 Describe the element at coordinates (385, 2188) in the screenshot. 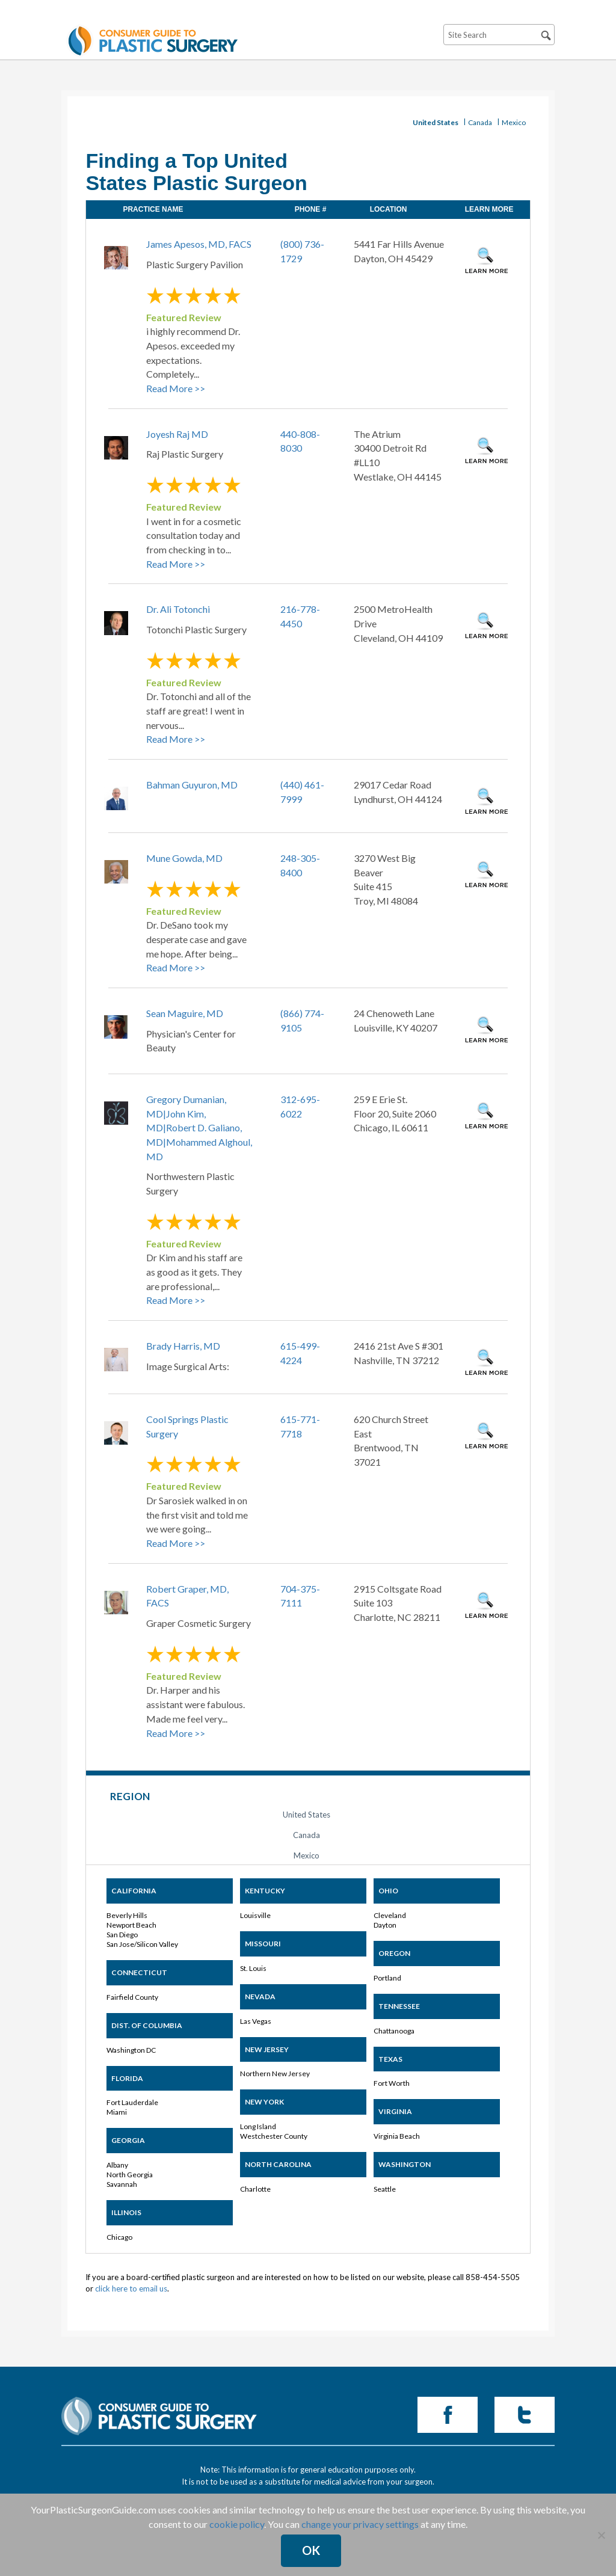

I see `Seattle` at that location.